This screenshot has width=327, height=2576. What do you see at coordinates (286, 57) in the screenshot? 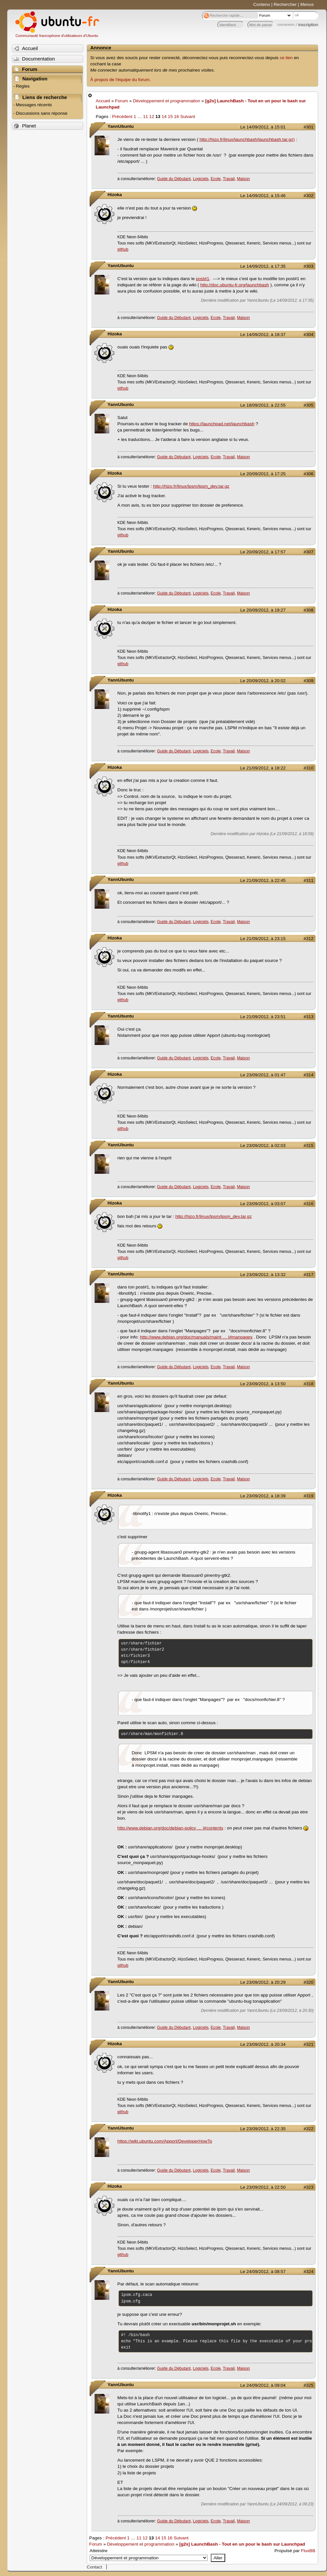
I see `ce lien` at bounding box center [286, 57].